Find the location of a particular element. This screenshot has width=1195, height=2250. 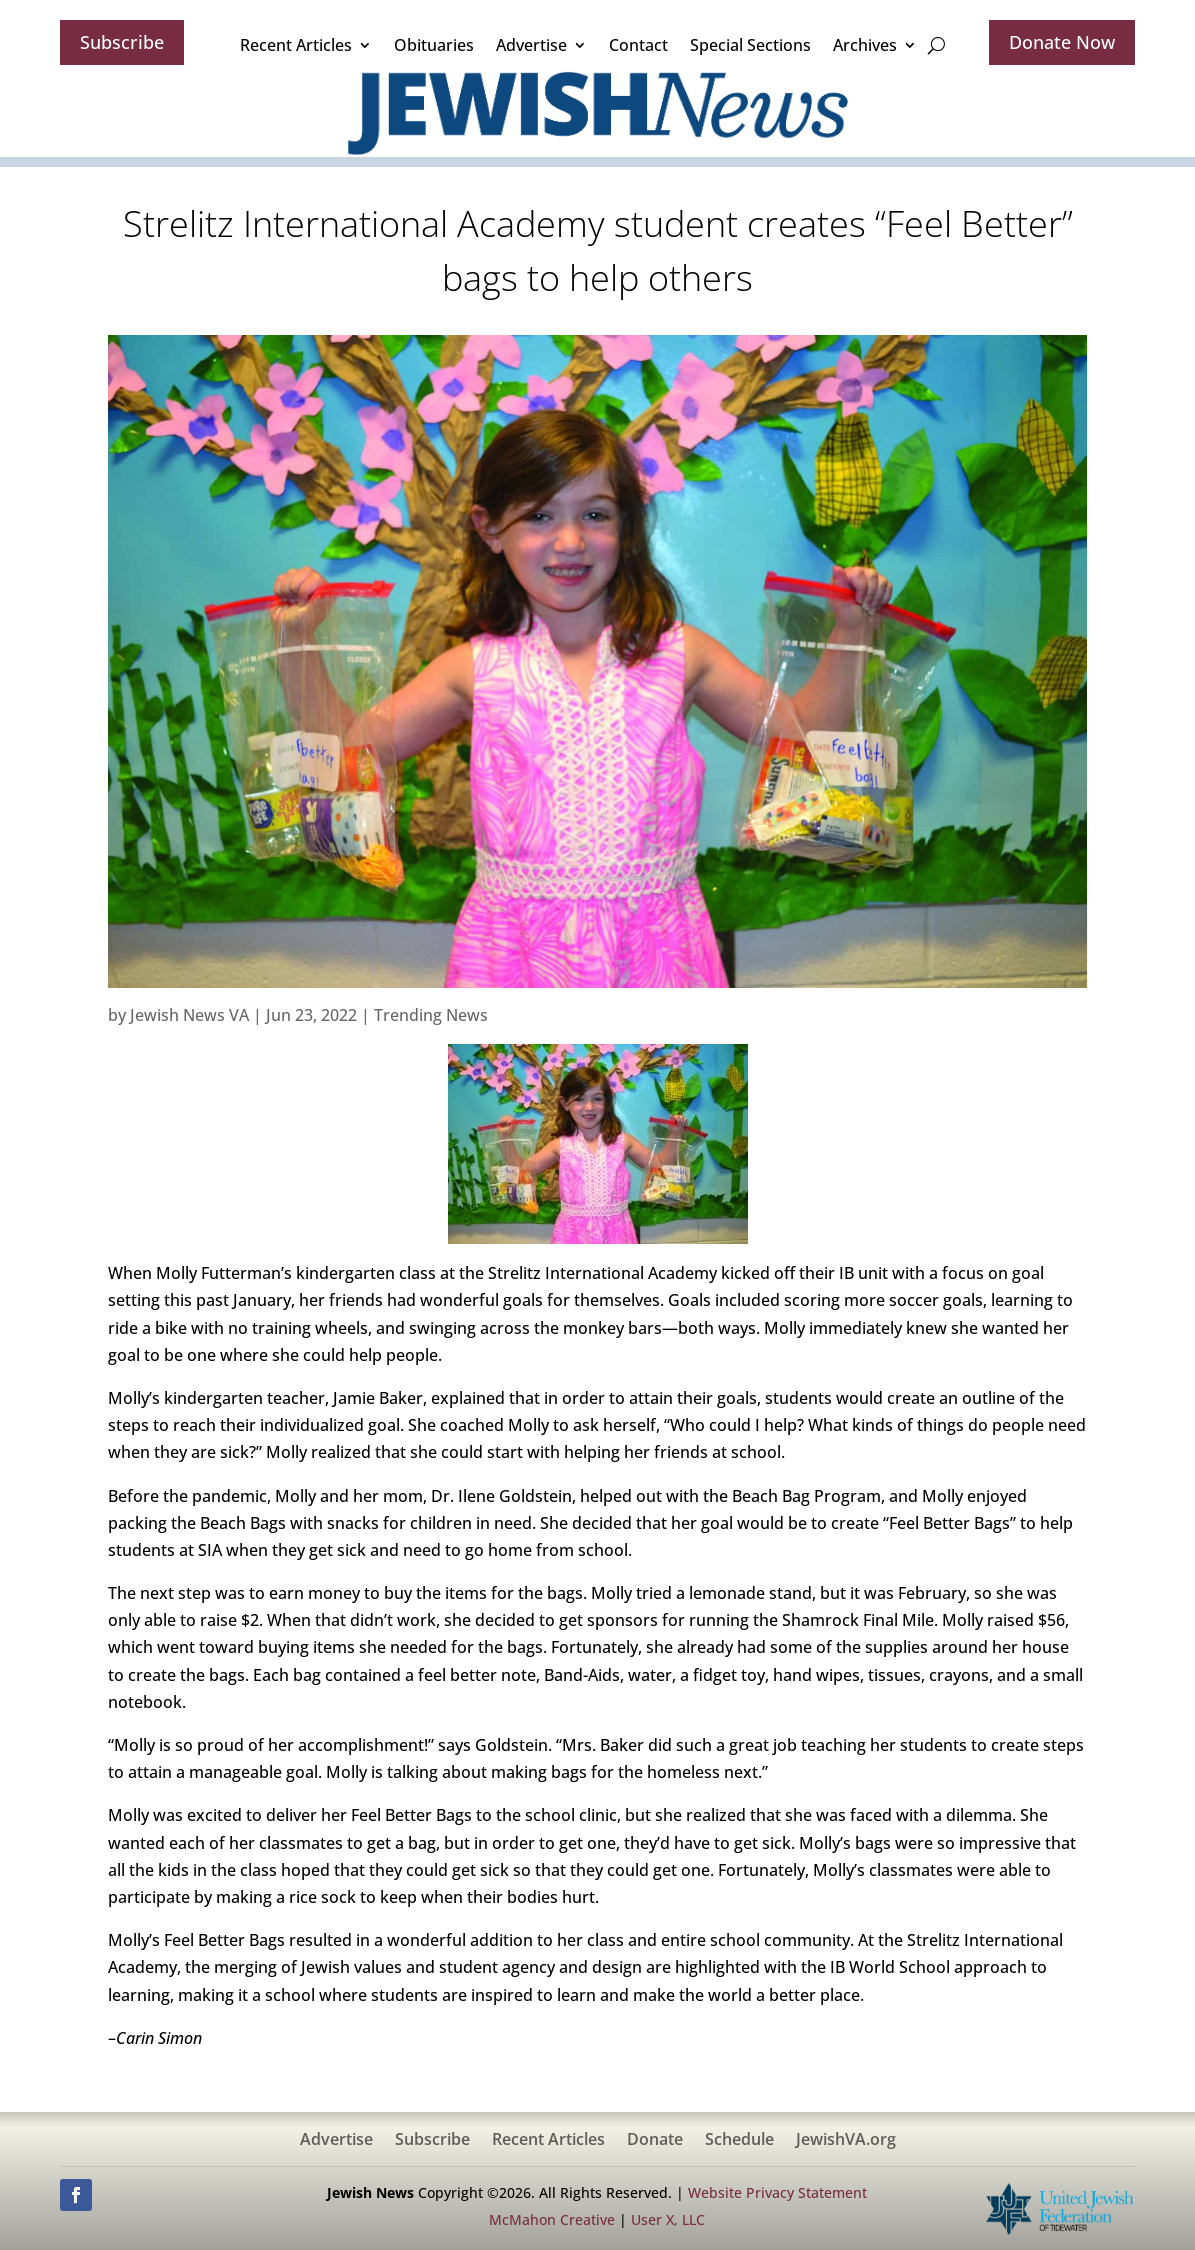

Advertise is located at coordinates (531, 45).